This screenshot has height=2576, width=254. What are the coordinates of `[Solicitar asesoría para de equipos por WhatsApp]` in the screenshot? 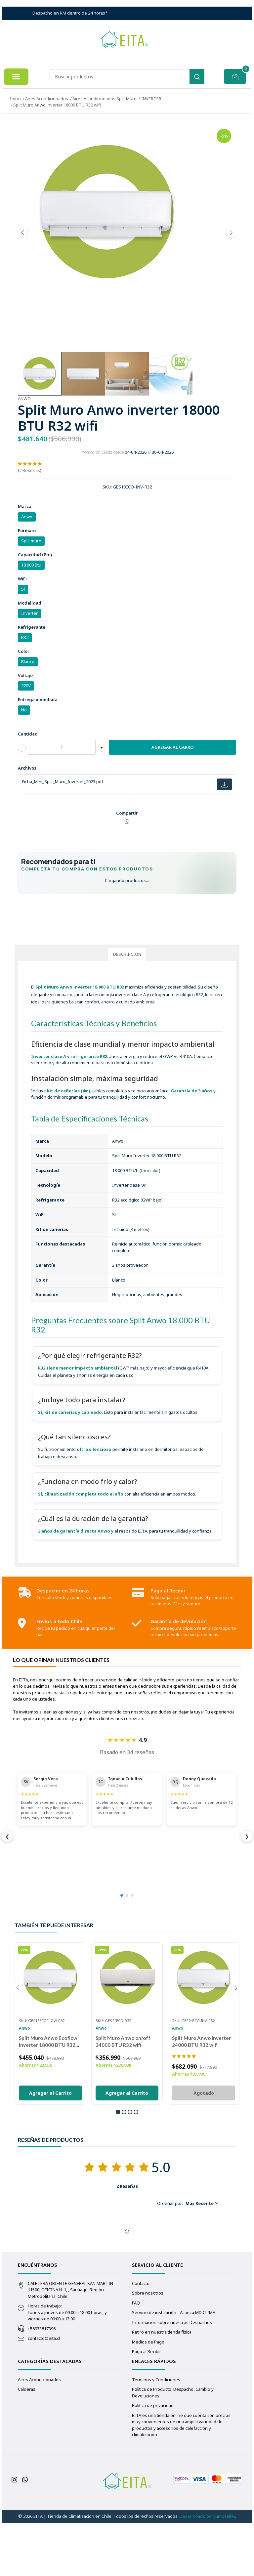 It's located at (127, 945).